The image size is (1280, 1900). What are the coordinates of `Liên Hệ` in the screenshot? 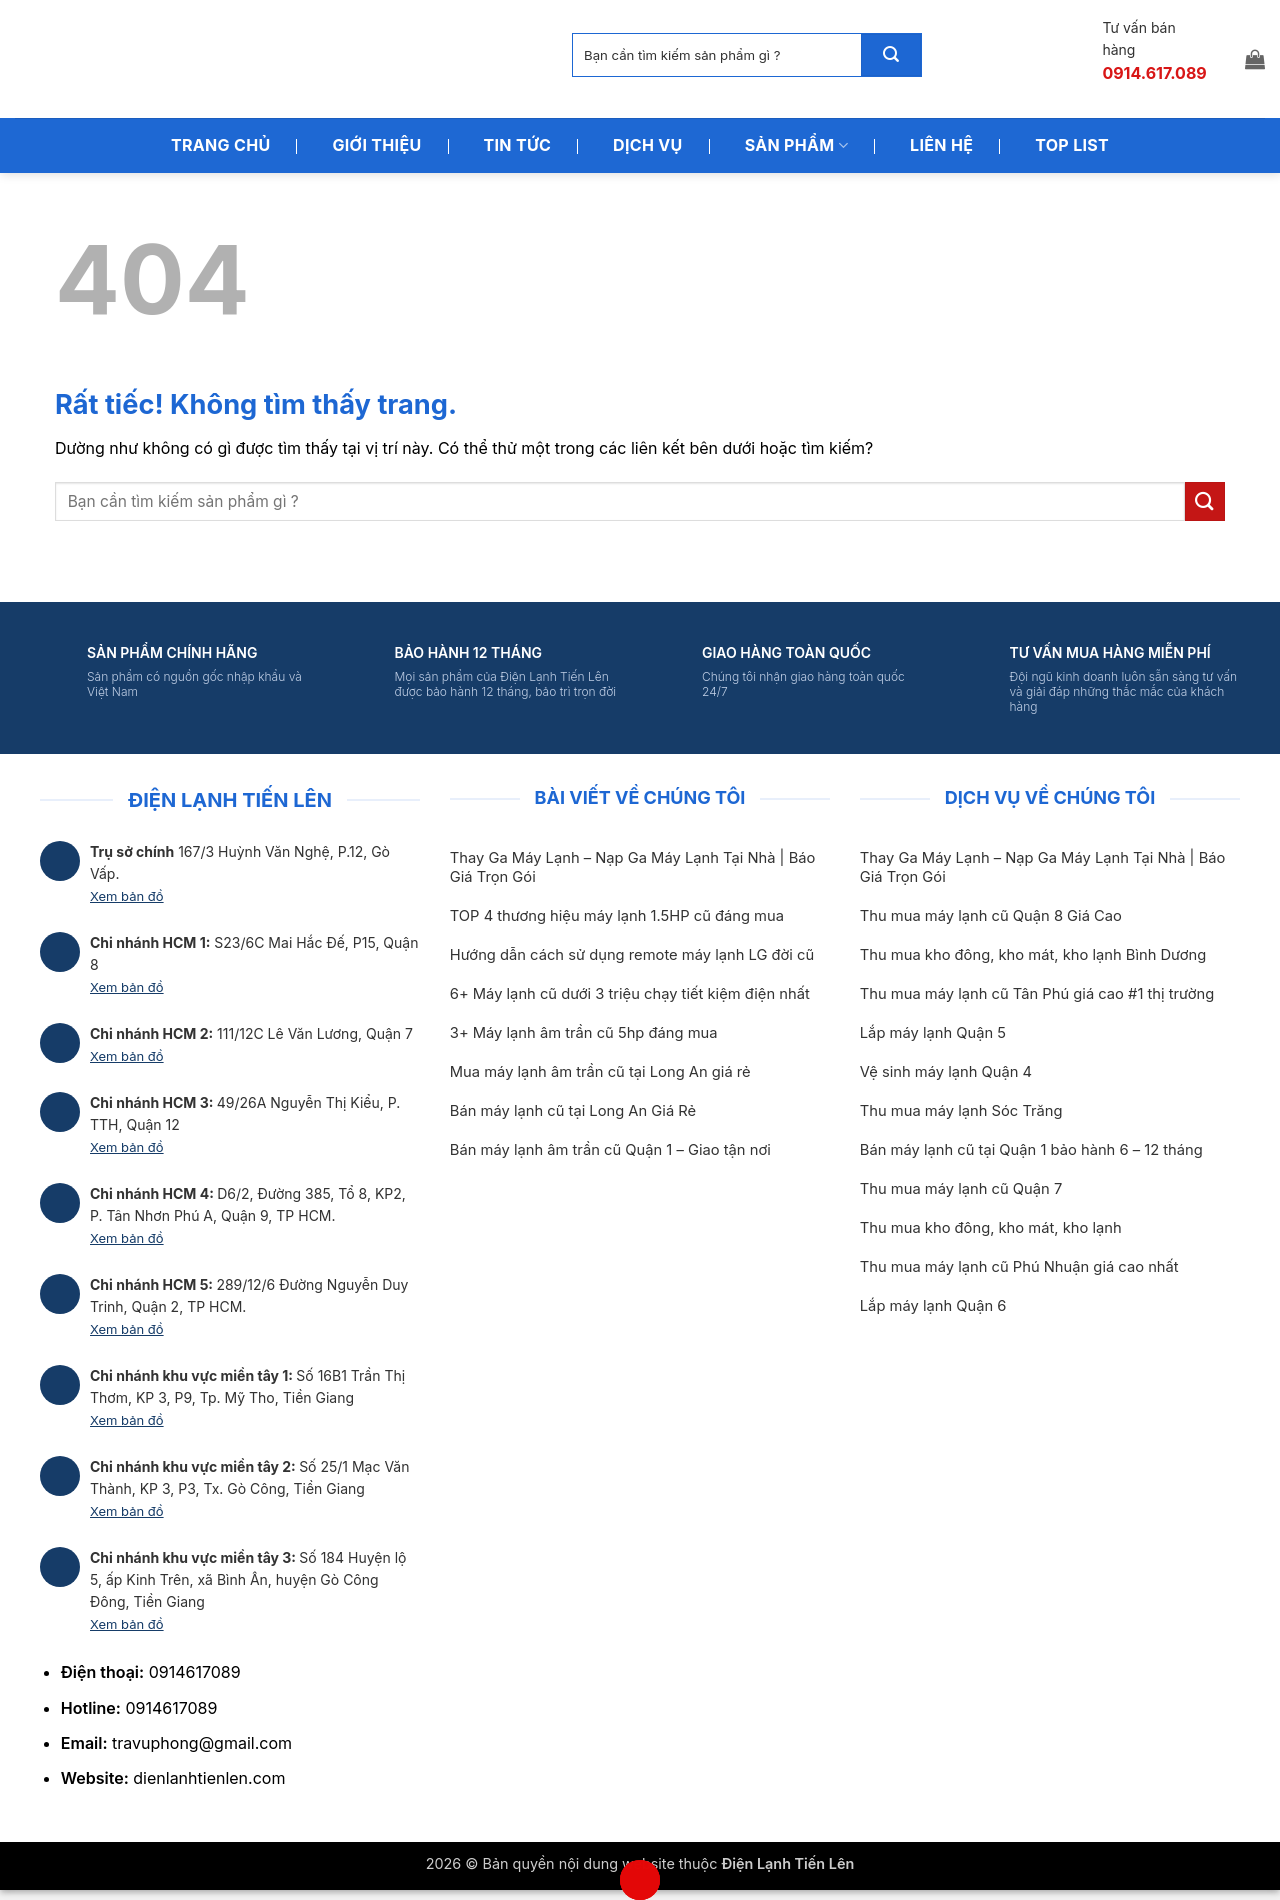 It's located at (941, 145).